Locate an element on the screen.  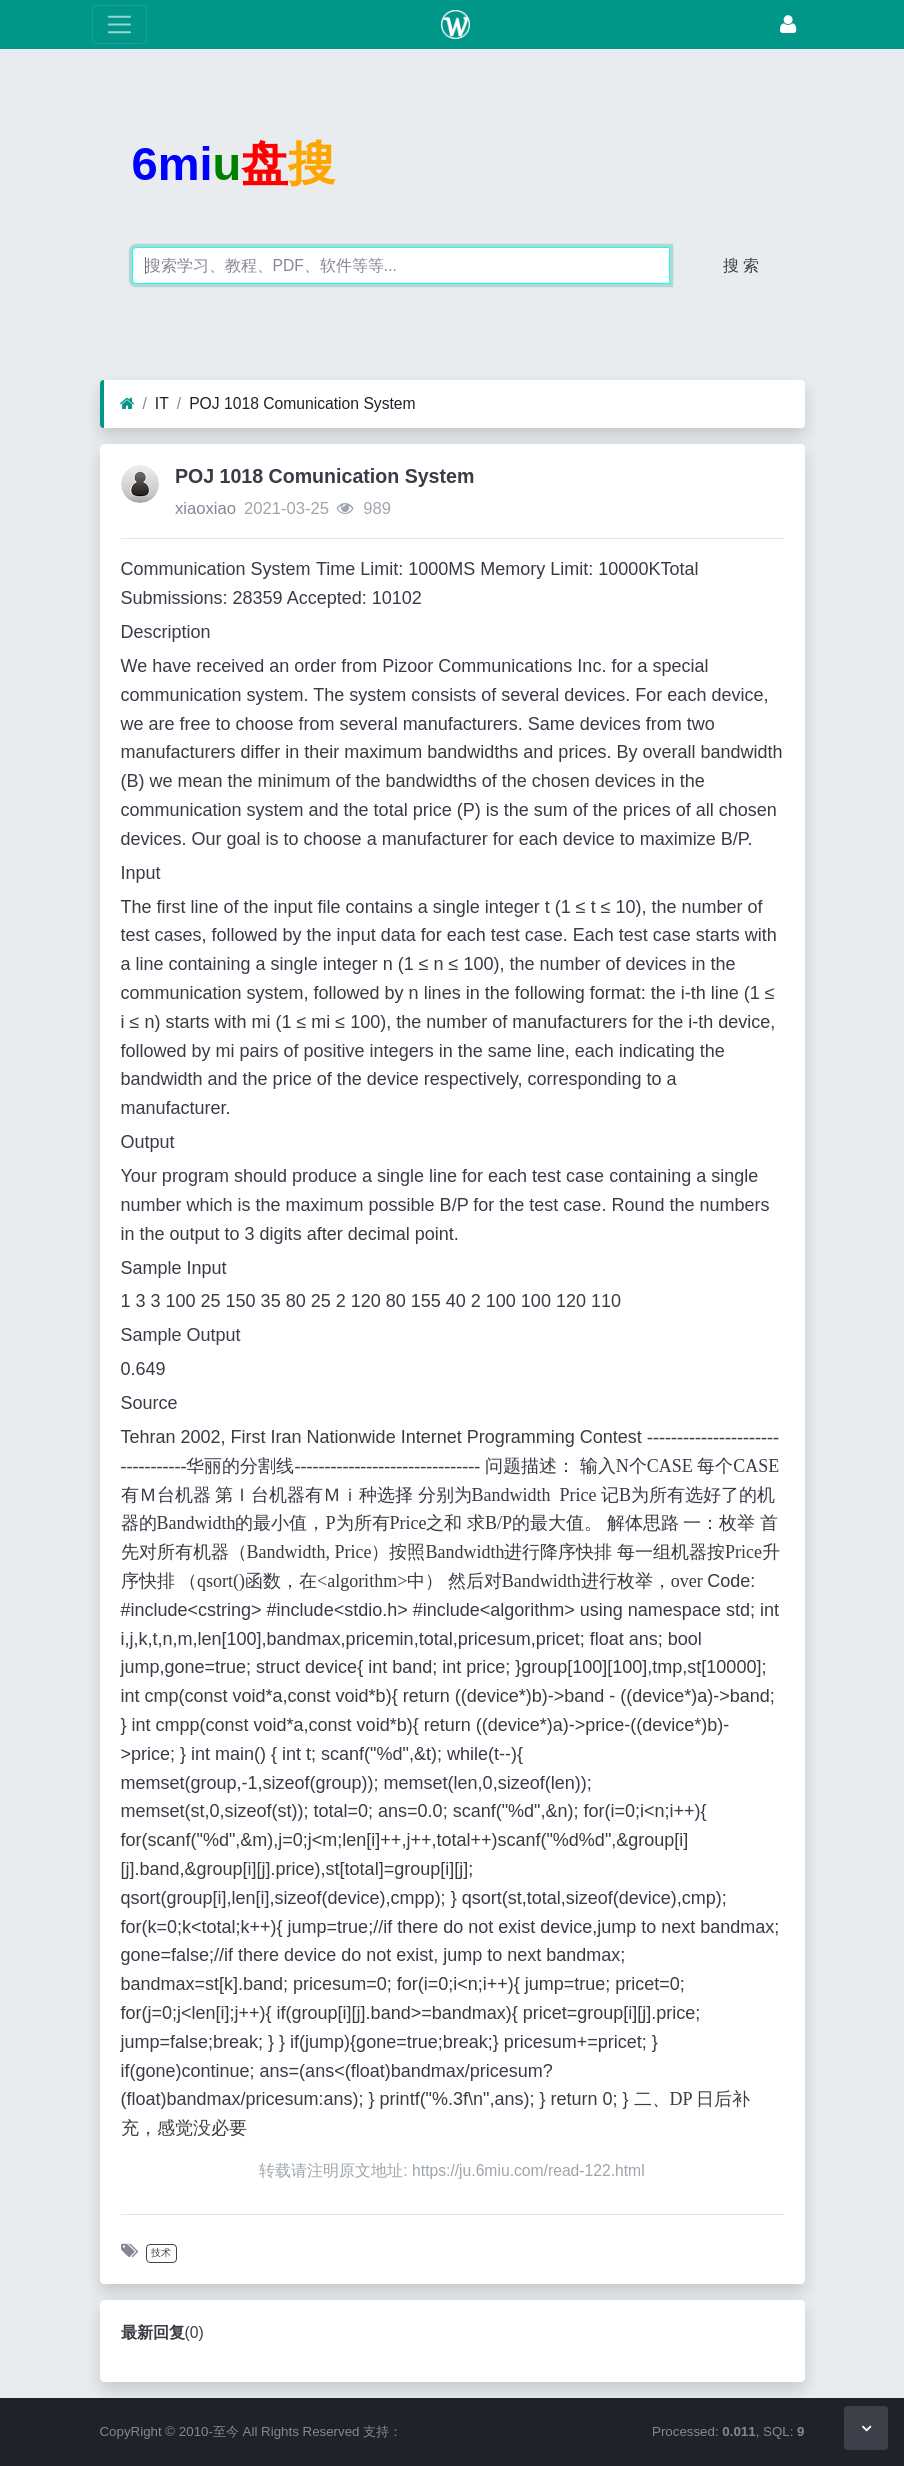
IT is located at coordinates (162, 403).